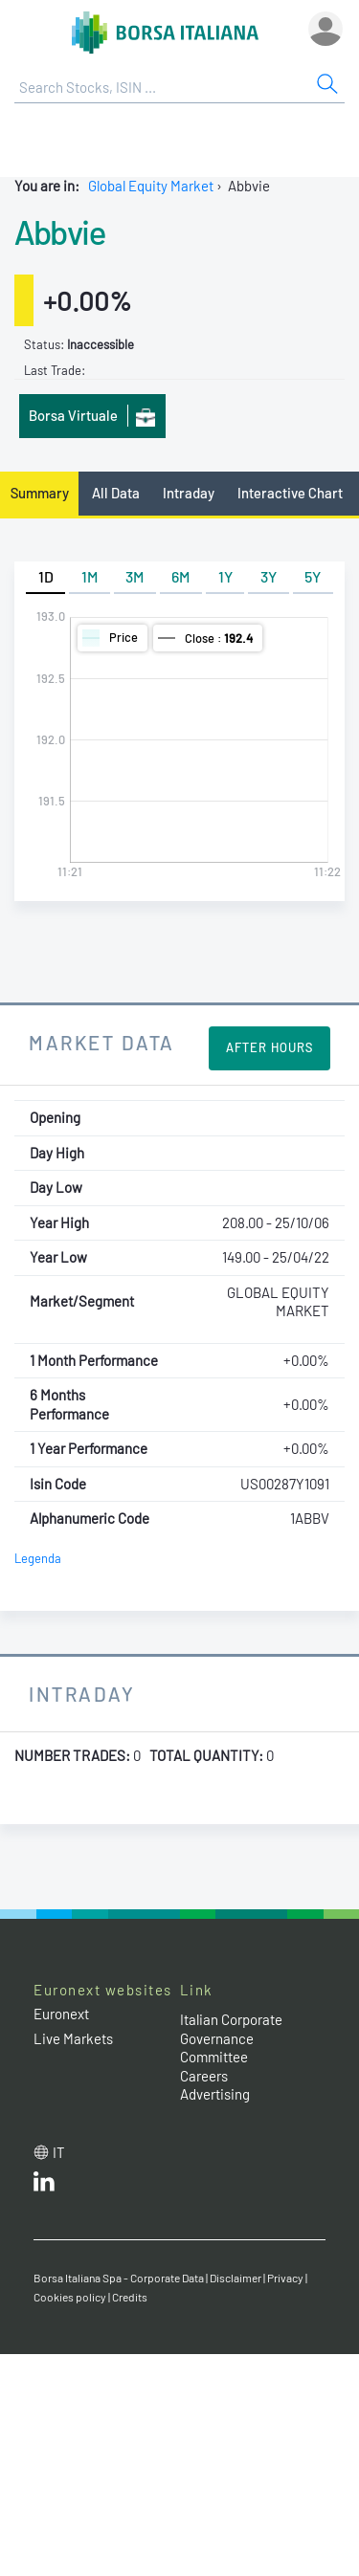 The image size is (359, 2576). Describe the element at coordinates (269, 1047) in the screenshot. I see `After Hours` at that location.